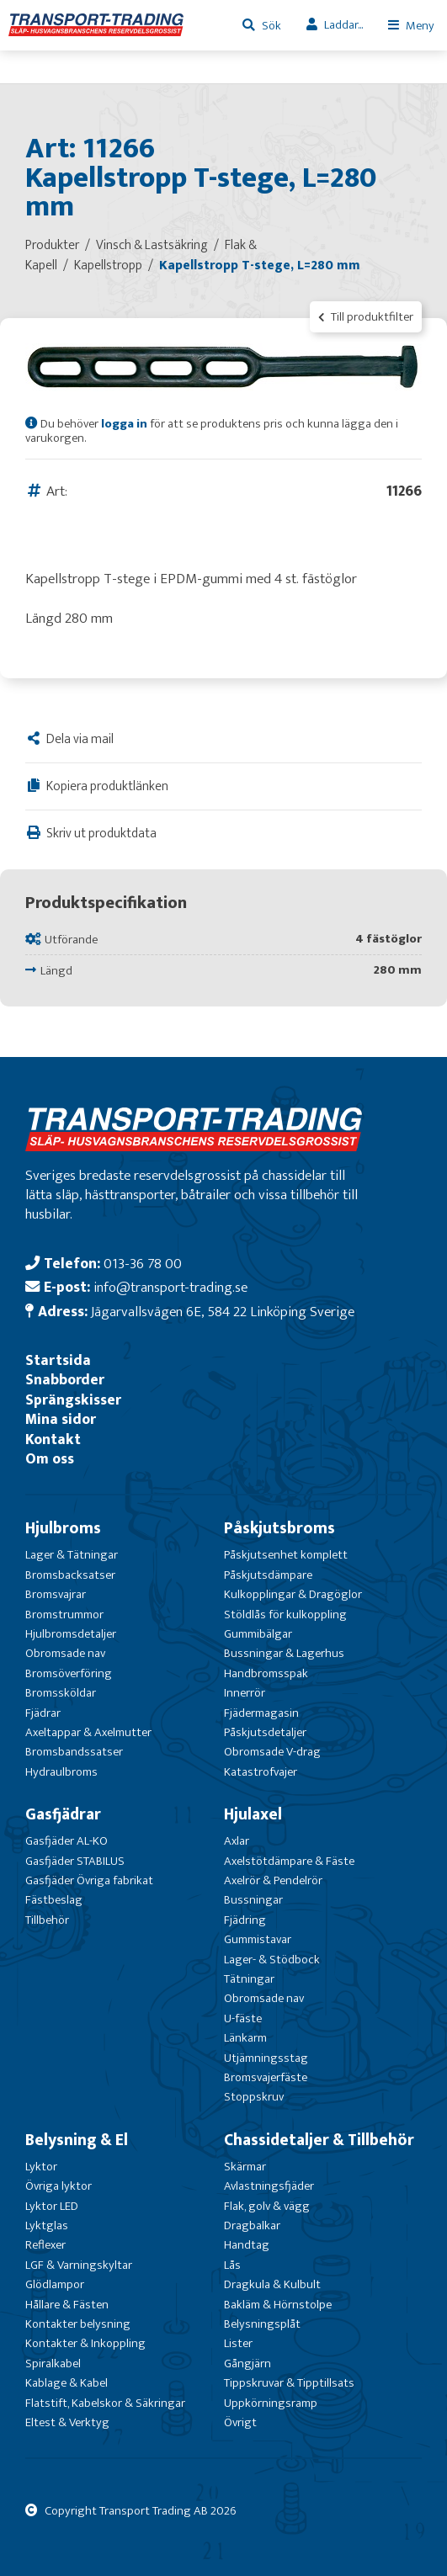 The width and height of the screenshot is (447, 2576). Describe the element at coordinates (262, 2323) in the screenshot. I see `Belysningsplåt` at that location.